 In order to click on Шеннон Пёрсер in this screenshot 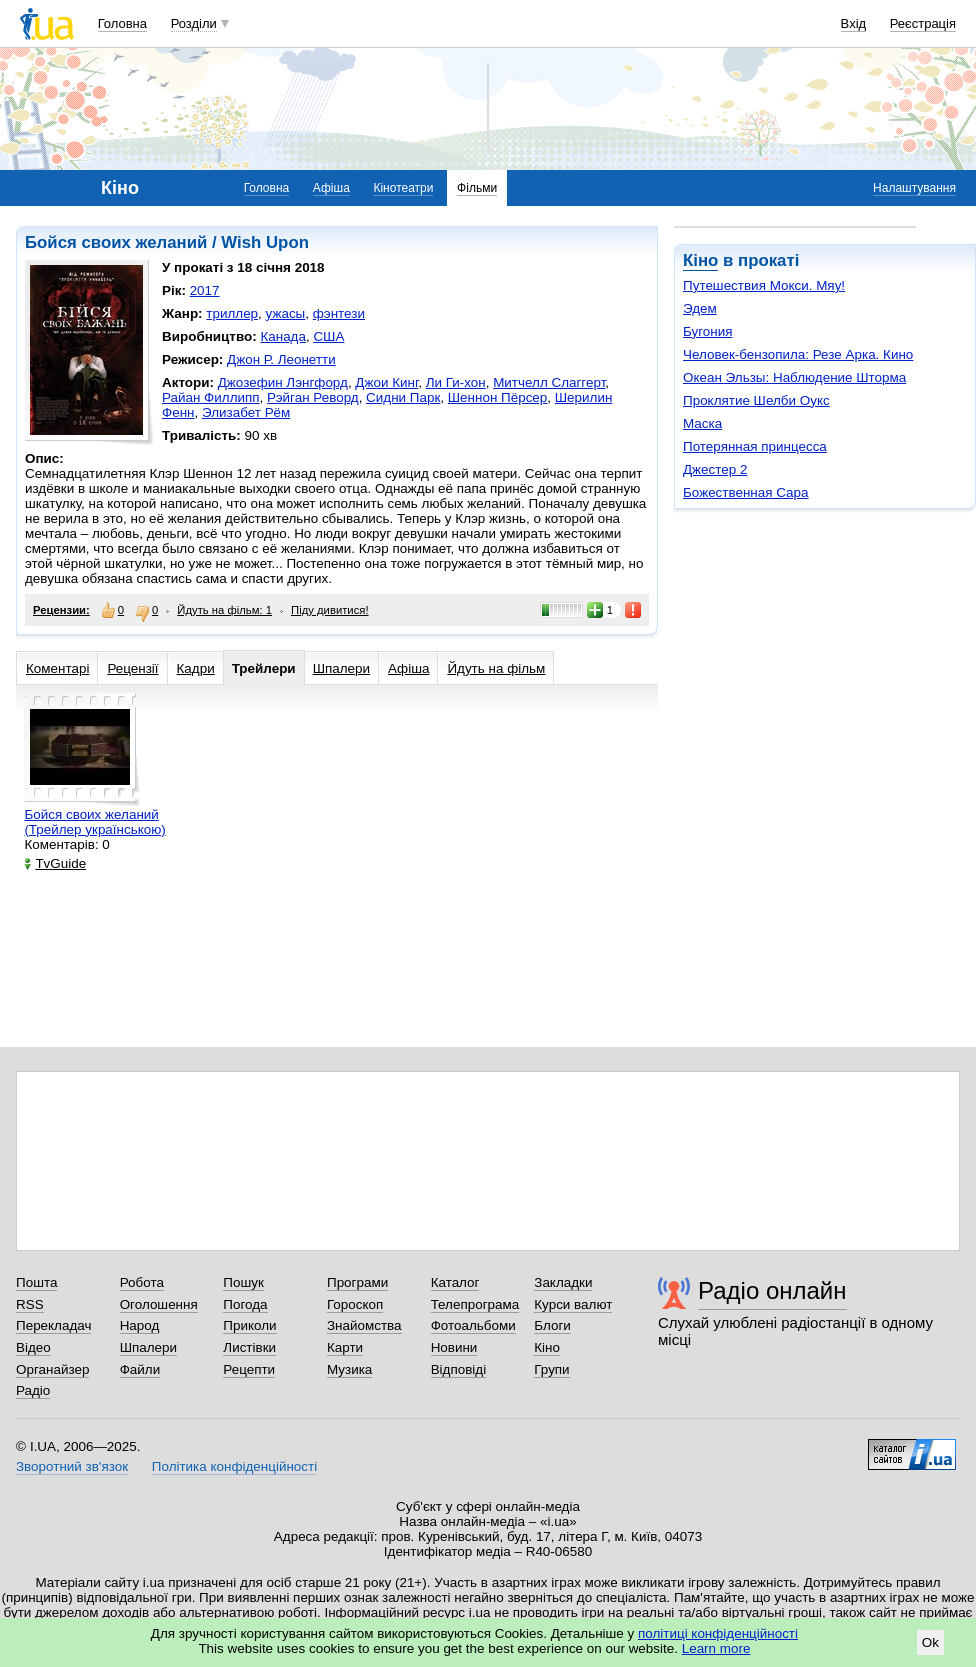, I will do `click(498, 397)`.